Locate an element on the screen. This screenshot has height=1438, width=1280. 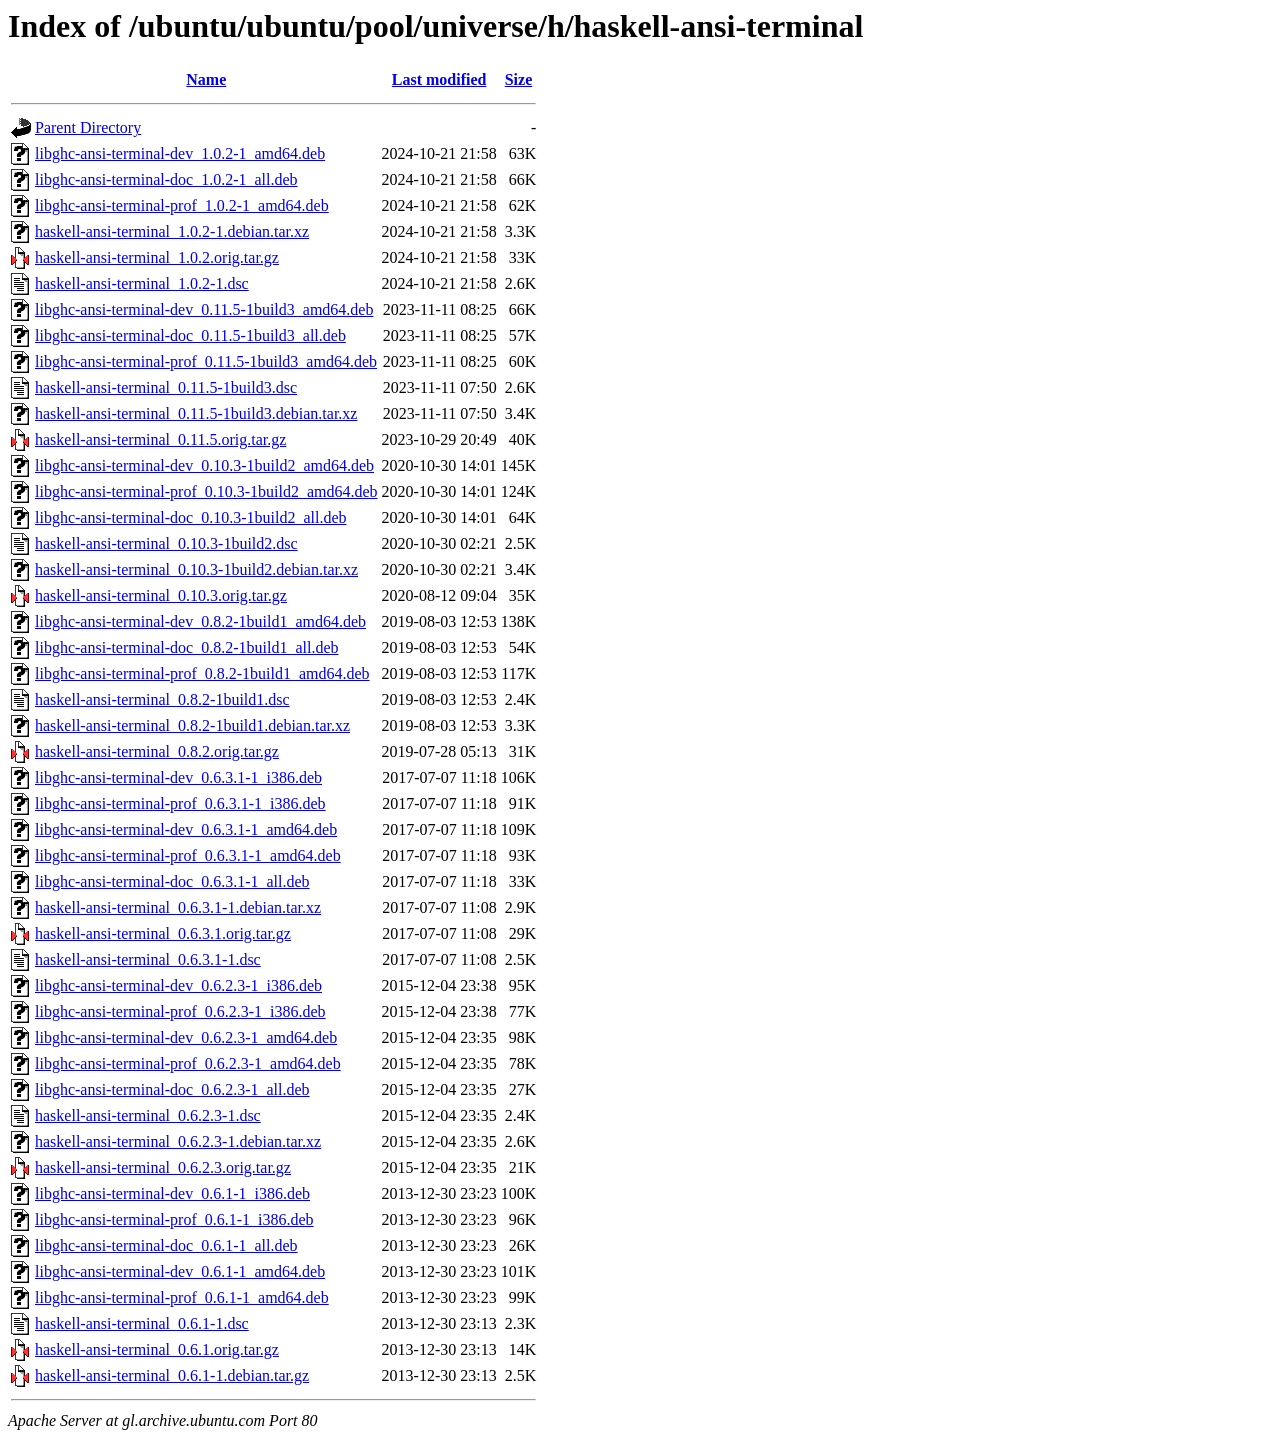
haskell-ansi-terminal_0.10.3-1build2.dsc is located at coordinates (166, 543).